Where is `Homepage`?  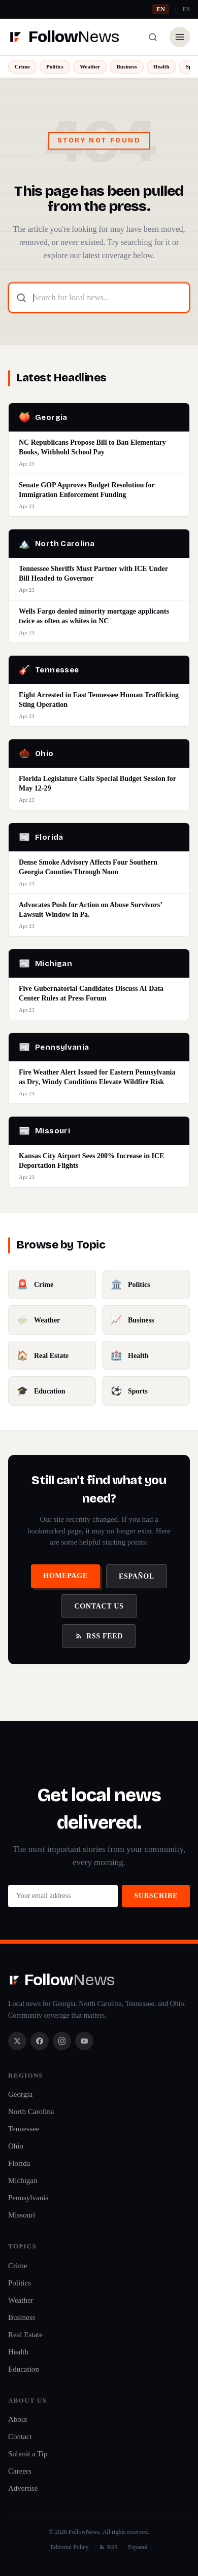
Homepage is located at coordinates (65, 1576).